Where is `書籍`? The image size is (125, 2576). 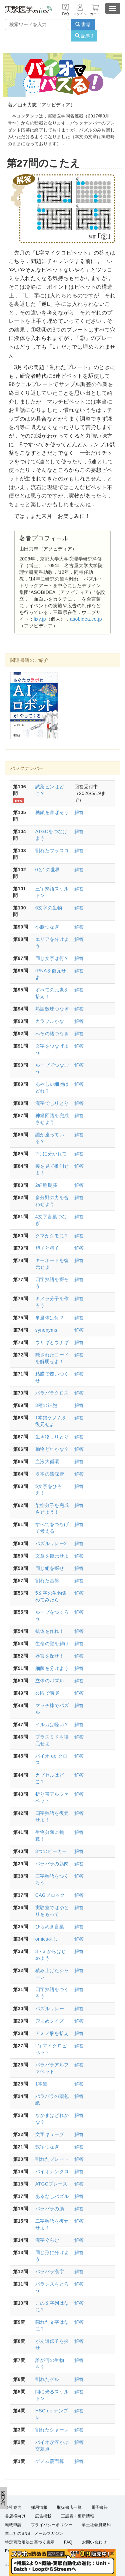 書籍 is located at coordinates (83, 24).